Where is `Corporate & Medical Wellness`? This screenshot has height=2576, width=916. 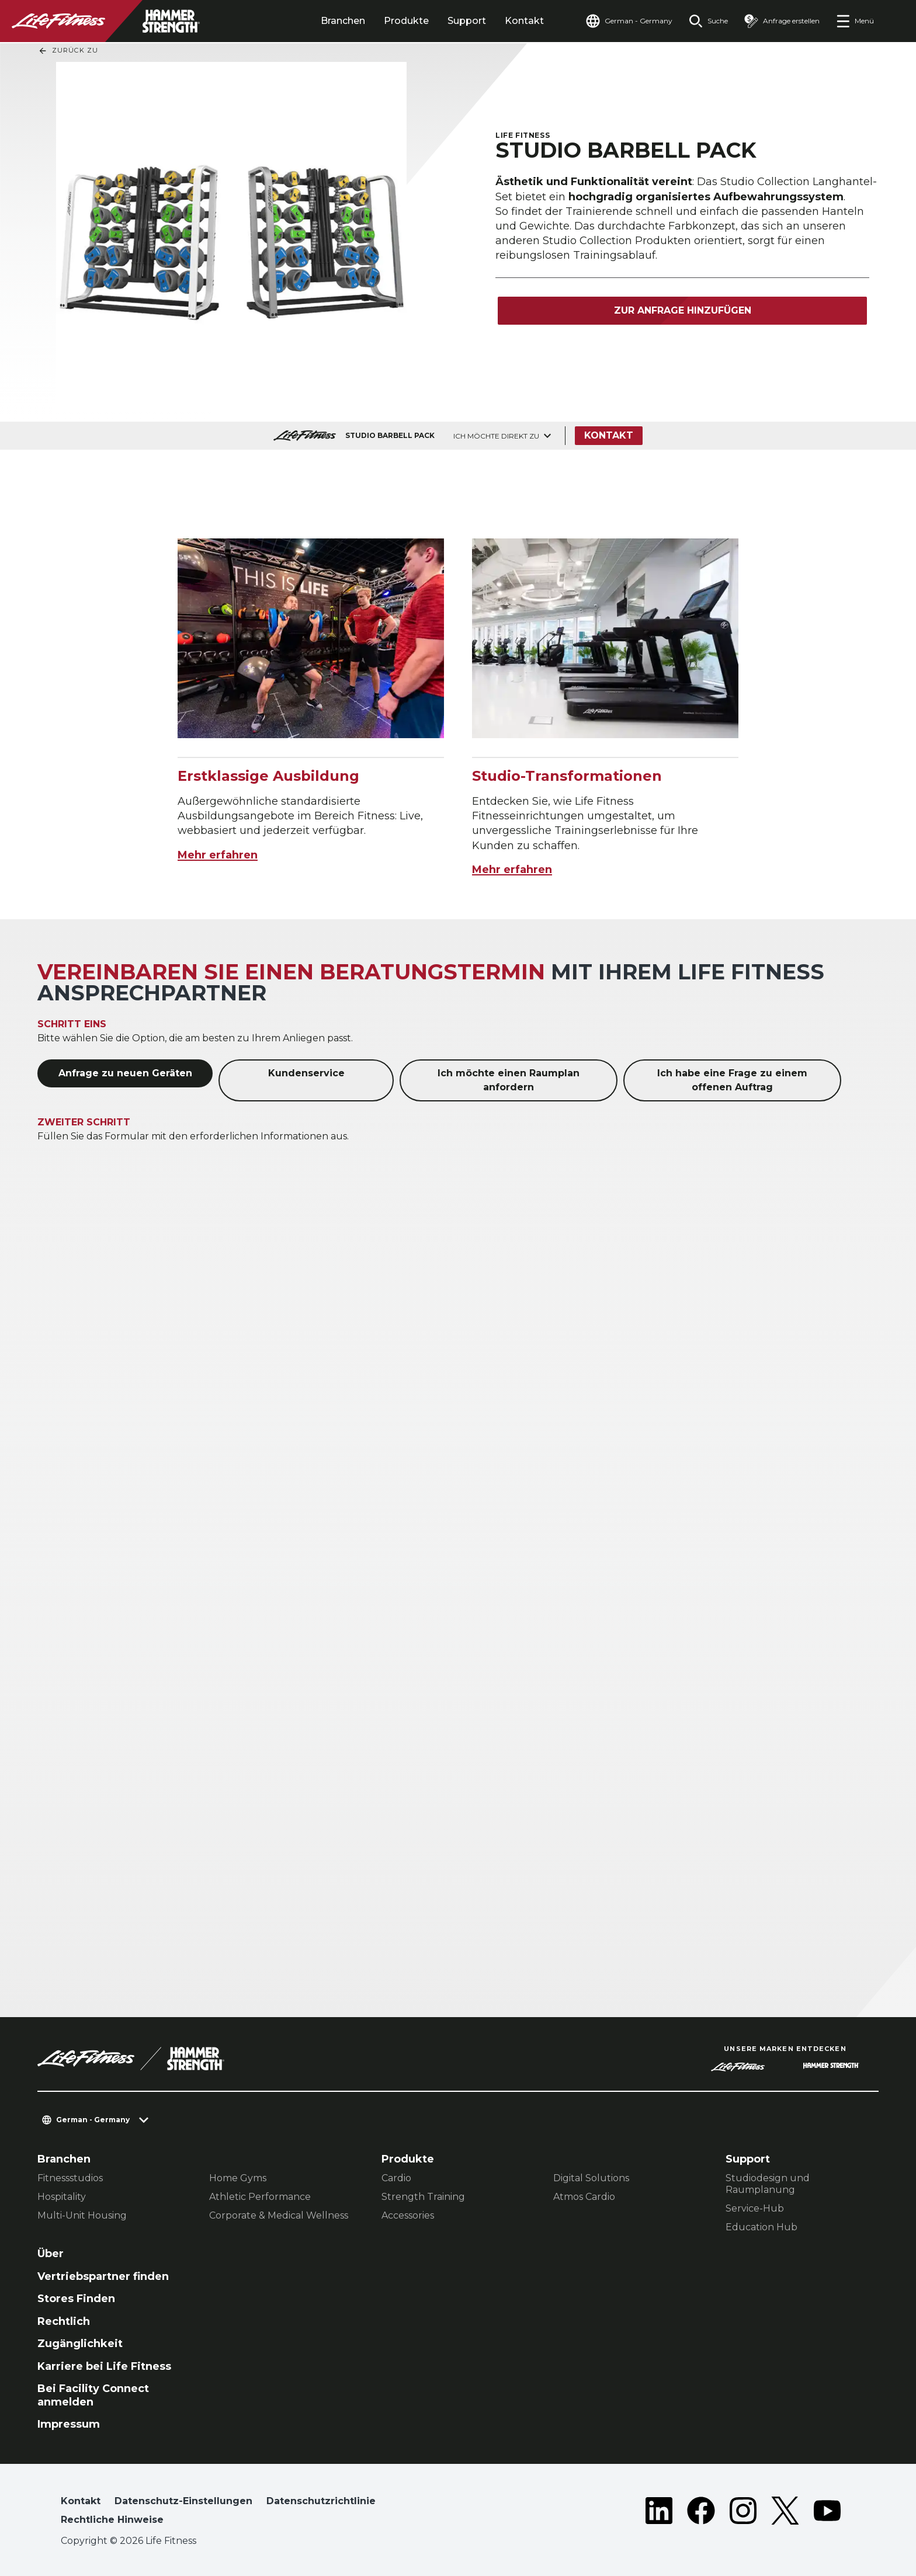 Corporate & Medical Wellness is located at coordinates (278, 2215).